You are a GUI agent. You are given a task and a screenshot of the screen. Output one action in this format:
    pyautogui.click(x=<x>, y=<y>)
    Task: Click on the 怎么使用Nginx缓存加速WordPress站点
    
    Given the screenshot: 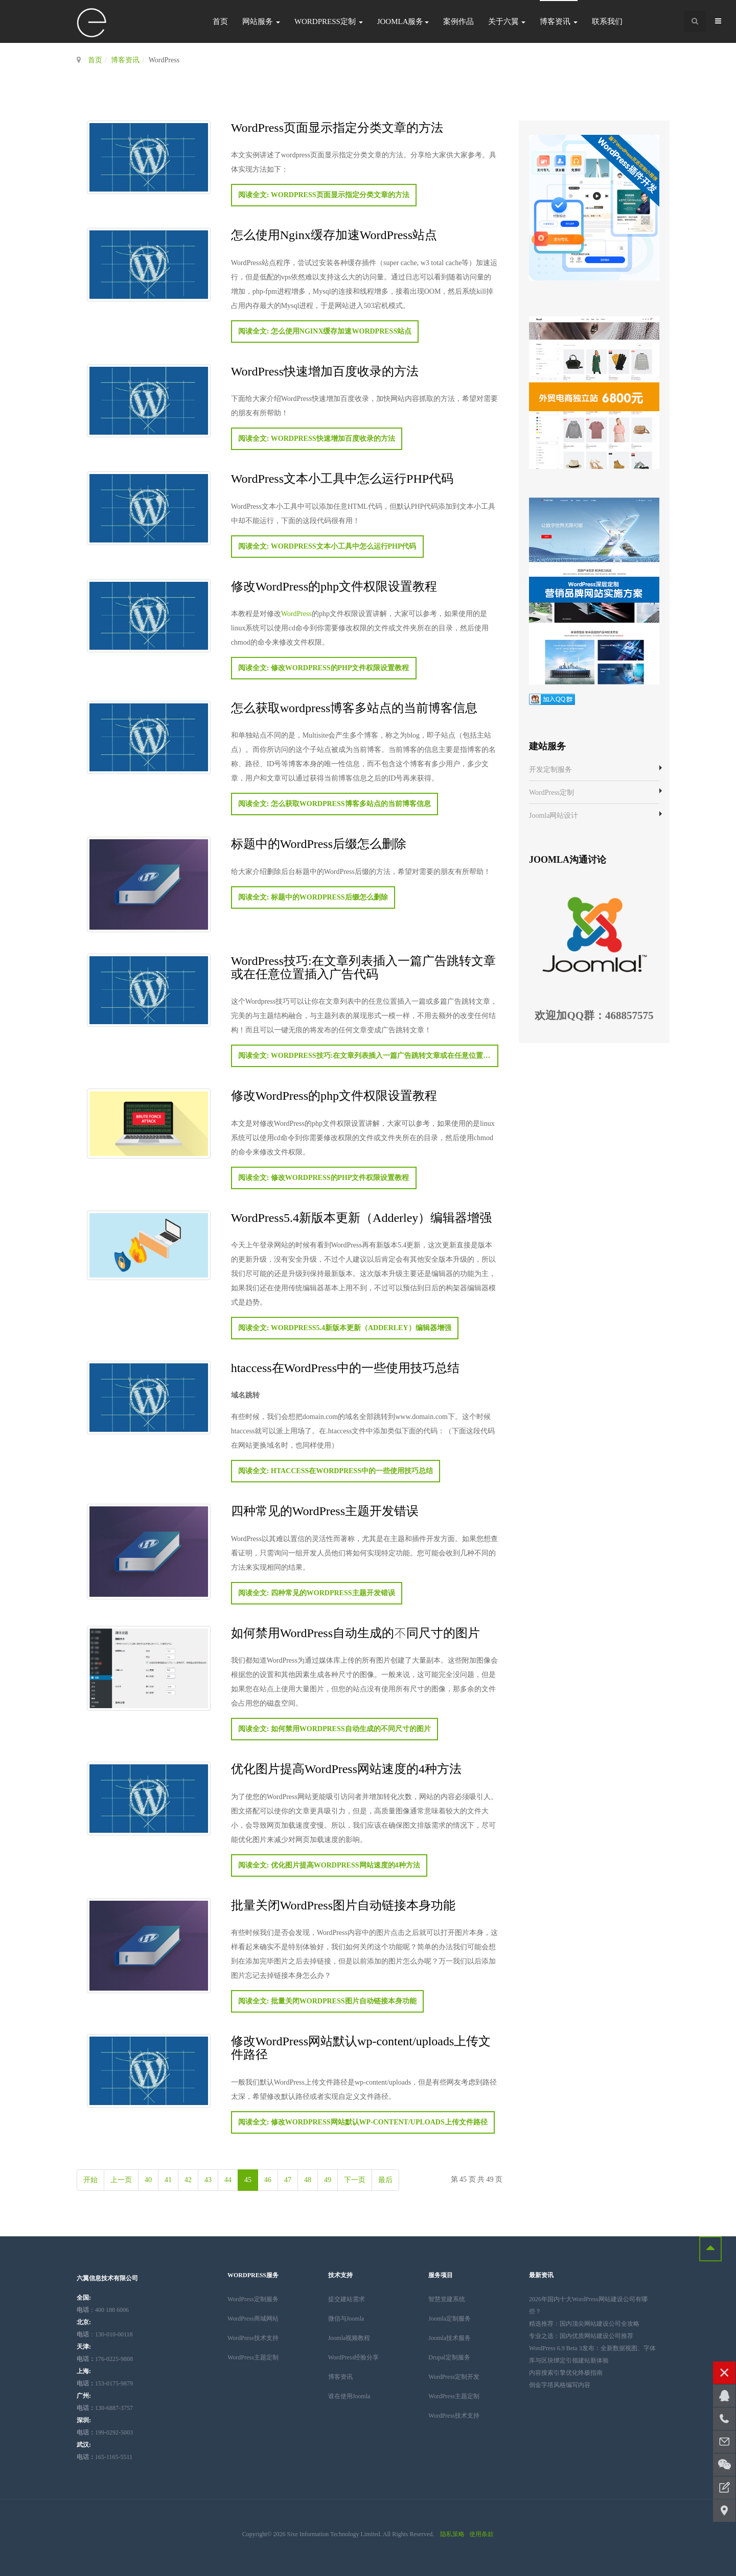 What is the action you would take?
    pyautogui.click(x=334, y=234)
    